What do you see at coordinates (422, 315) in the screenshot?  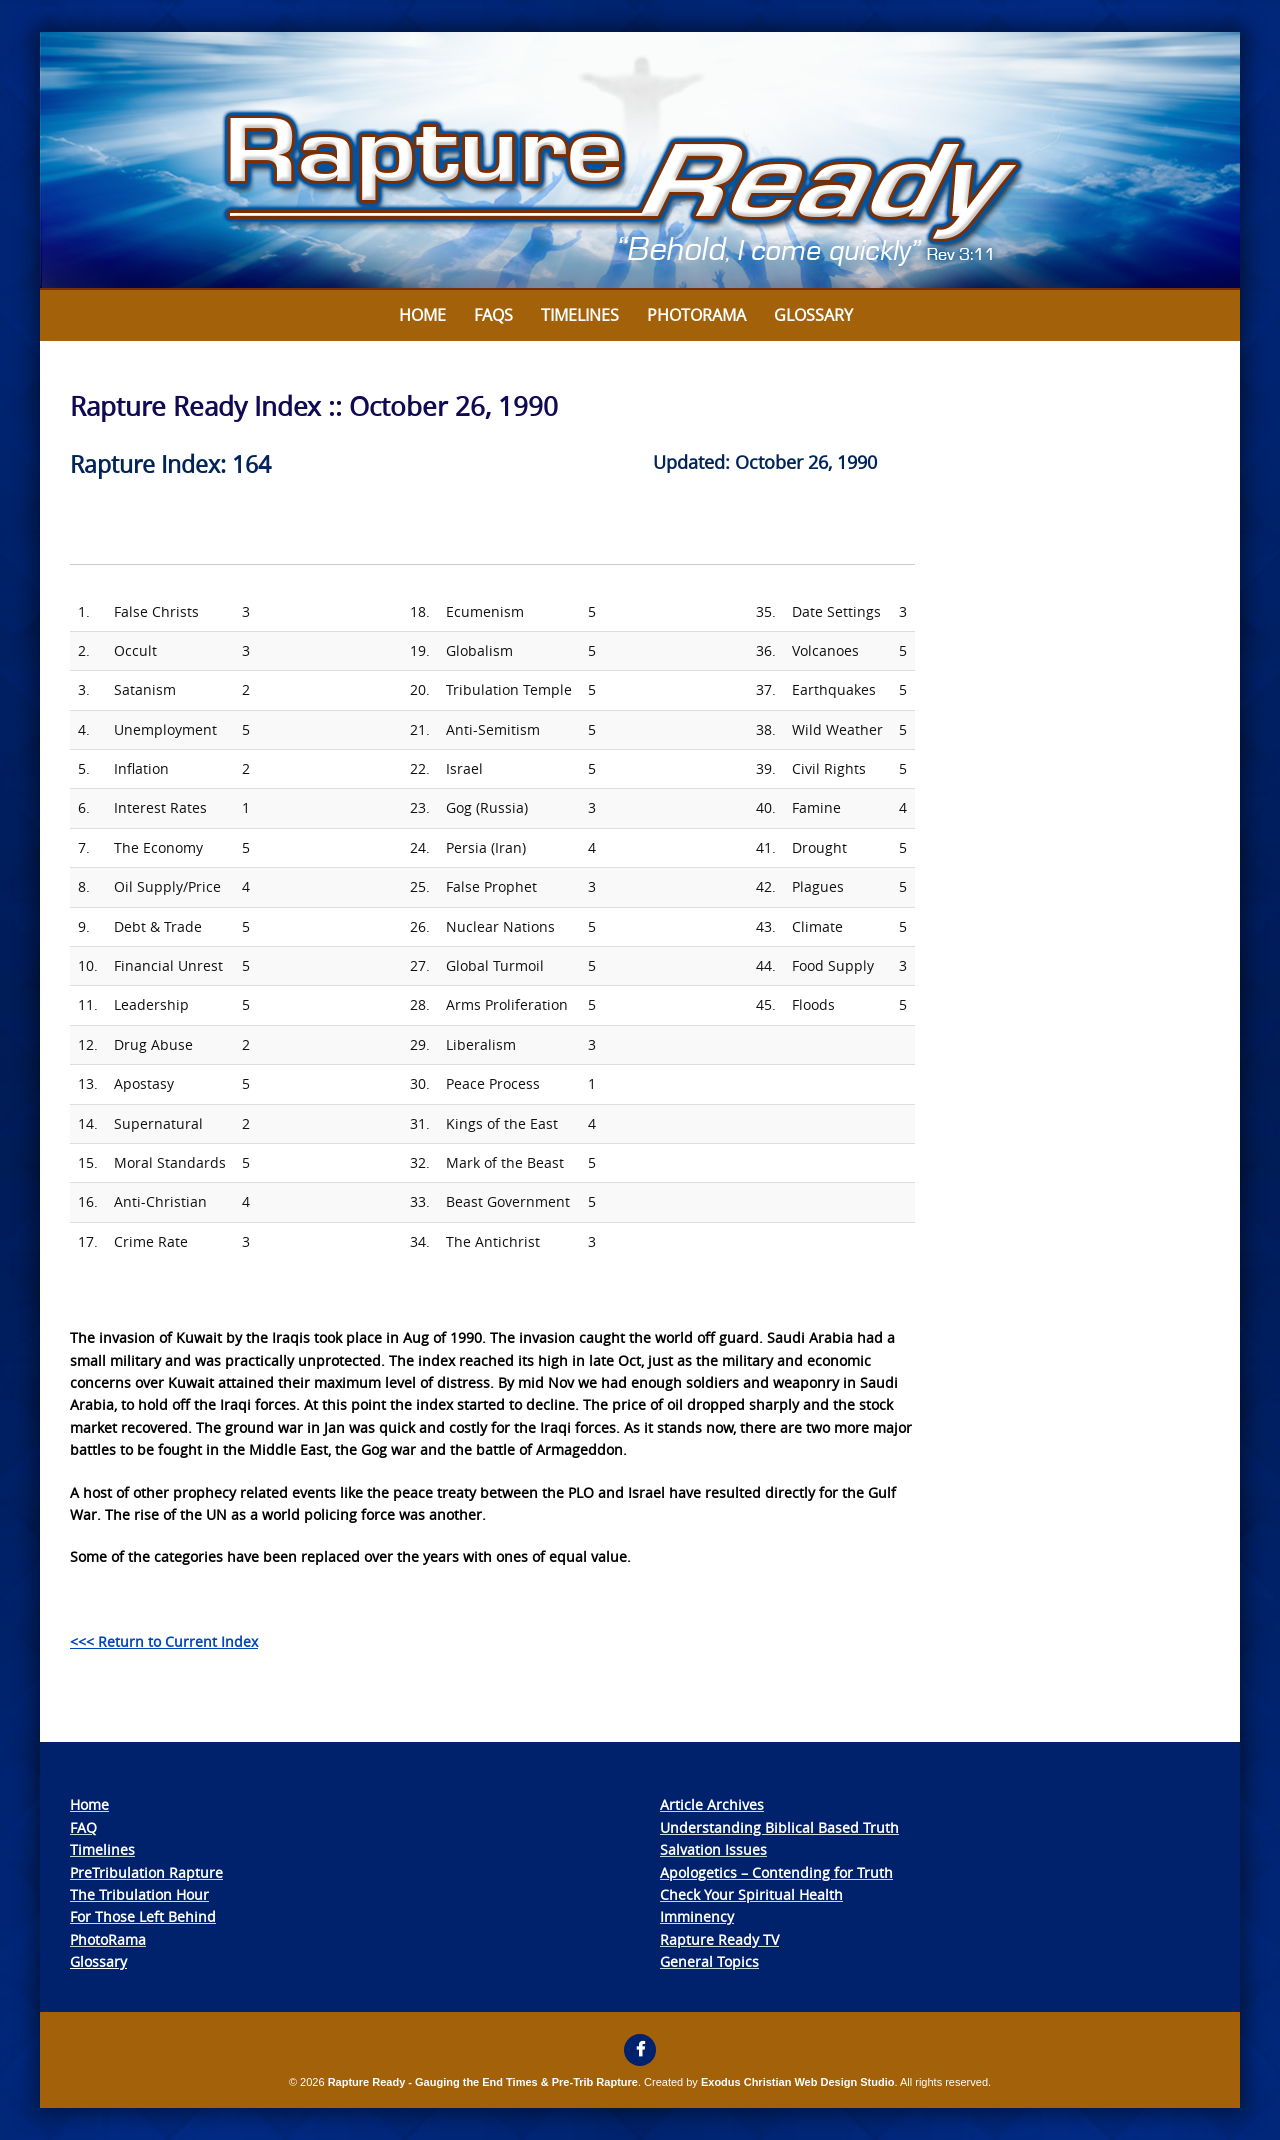 I see `Home` at bounding box center [422, 315].